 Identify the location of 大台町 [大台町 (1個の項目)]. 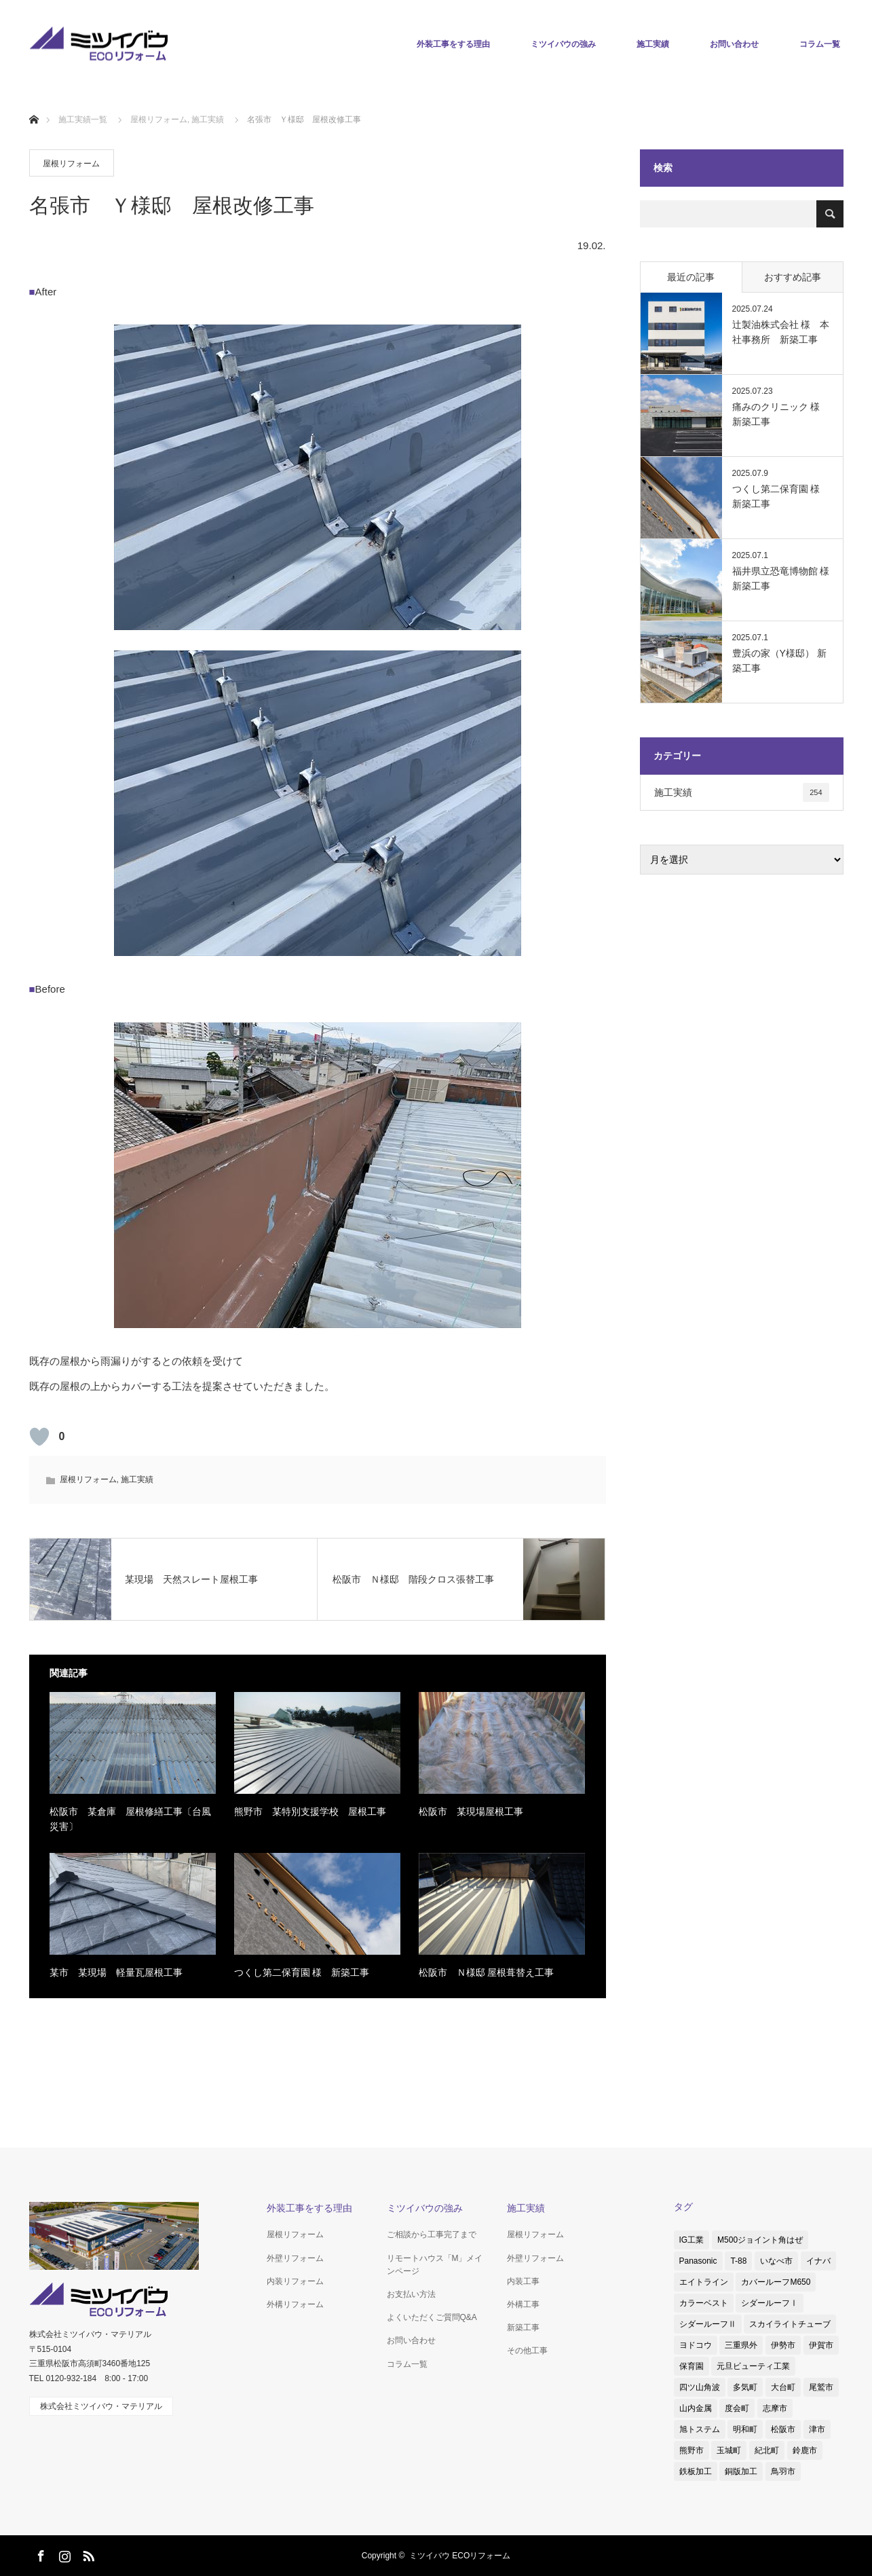
(783, 2387).